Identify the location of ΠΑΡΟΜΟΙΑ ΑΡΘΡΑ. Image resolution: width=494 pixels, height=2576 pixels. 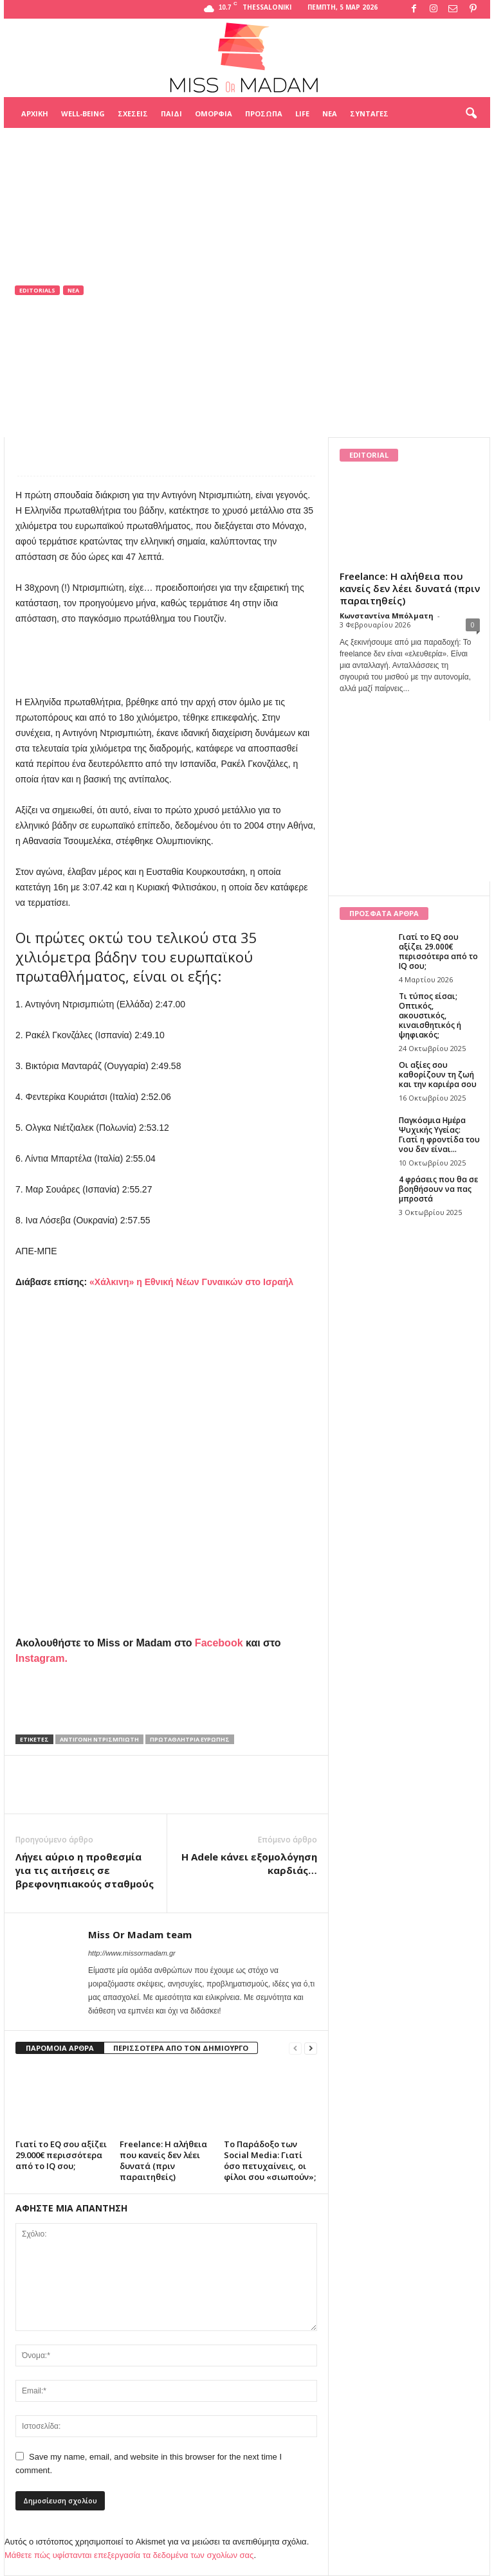
(60, 2048).